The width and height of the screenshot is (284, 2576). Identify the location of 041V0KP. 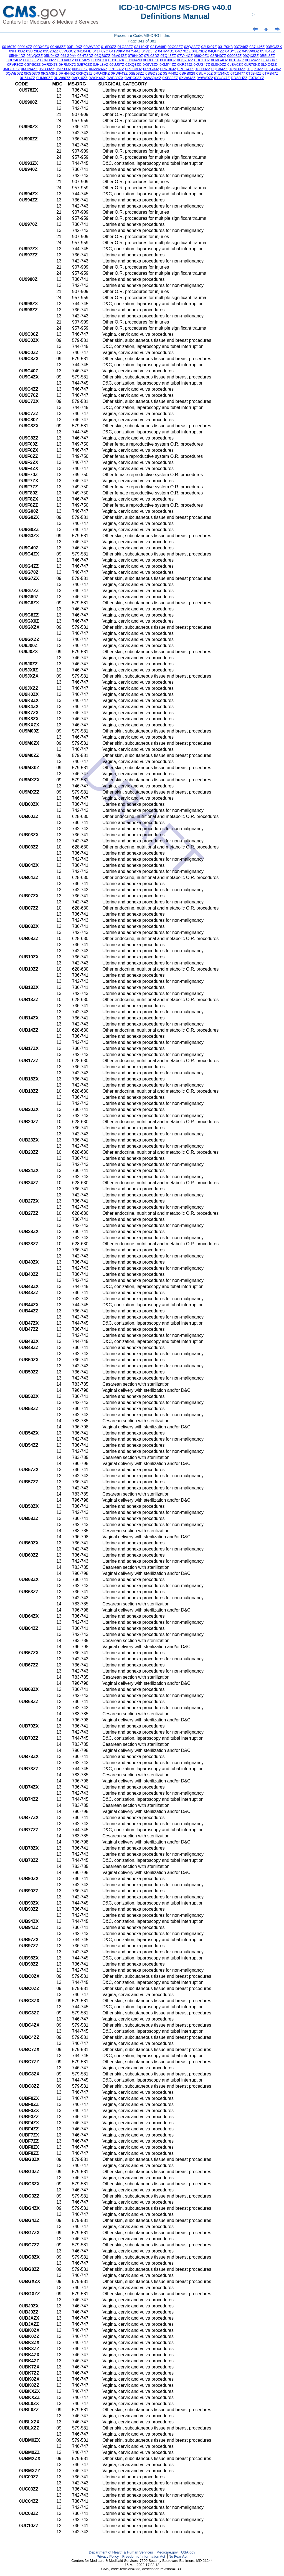
(117, 51).